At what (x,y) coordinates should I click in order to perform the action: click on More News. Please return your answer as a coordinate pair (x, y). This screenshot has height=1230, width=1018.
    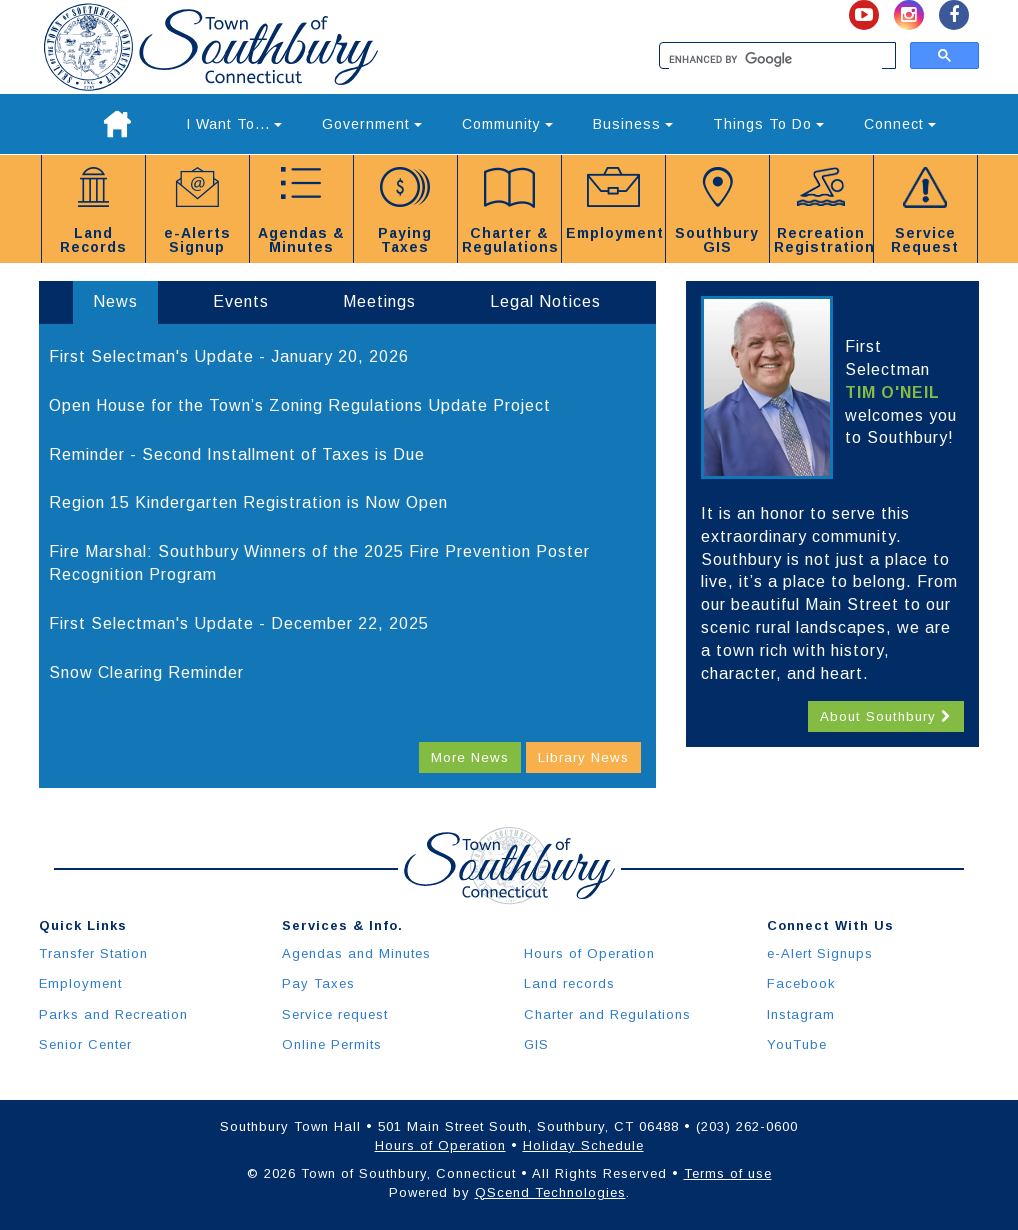
    Looking at the image, I should click on (470, 757).